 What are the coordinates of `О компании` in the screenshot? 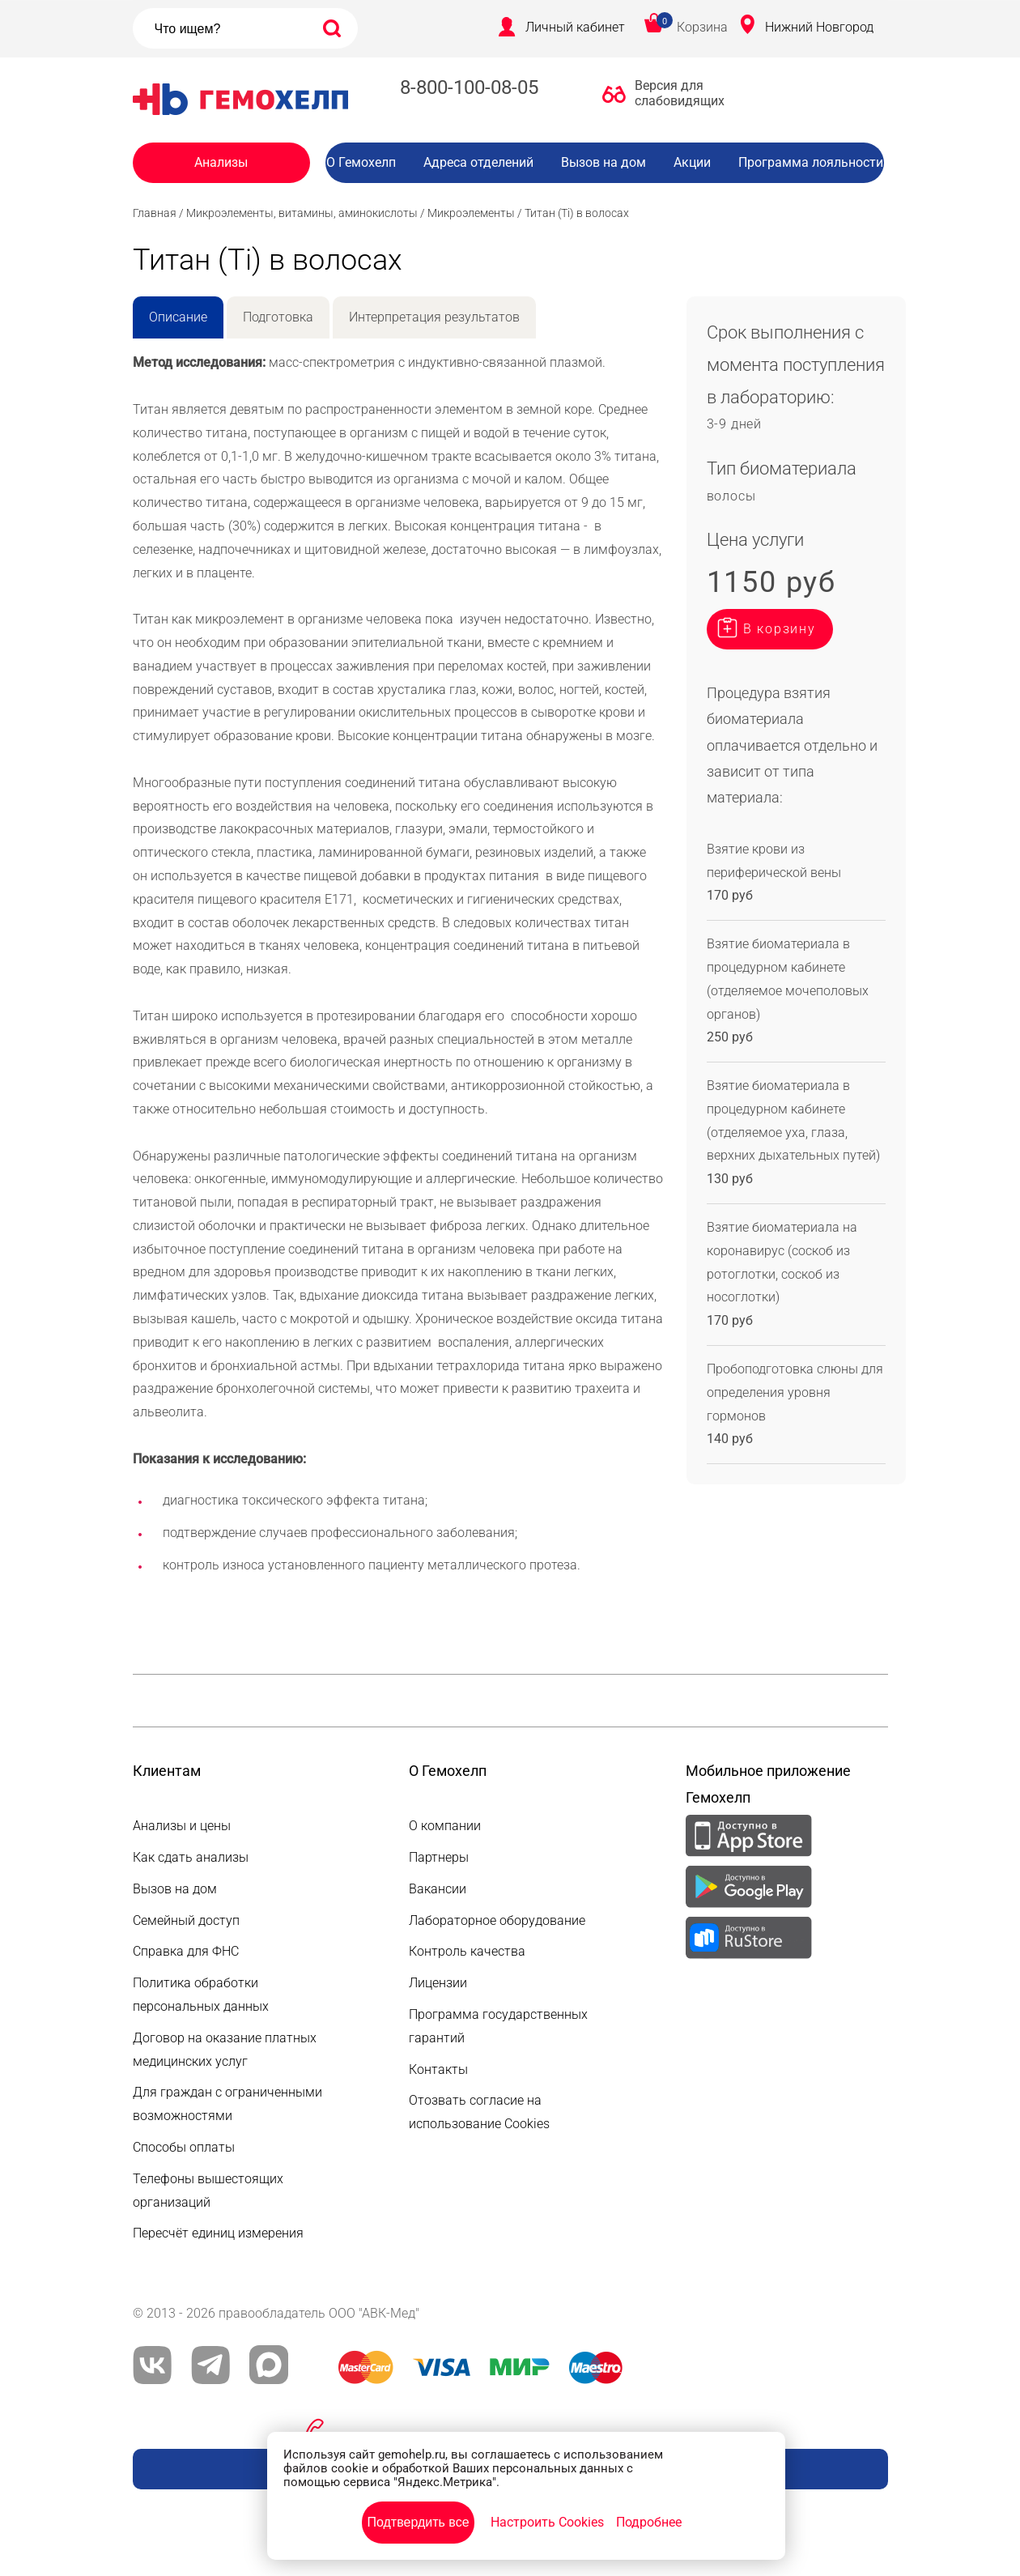 It's located at (445, 1825).